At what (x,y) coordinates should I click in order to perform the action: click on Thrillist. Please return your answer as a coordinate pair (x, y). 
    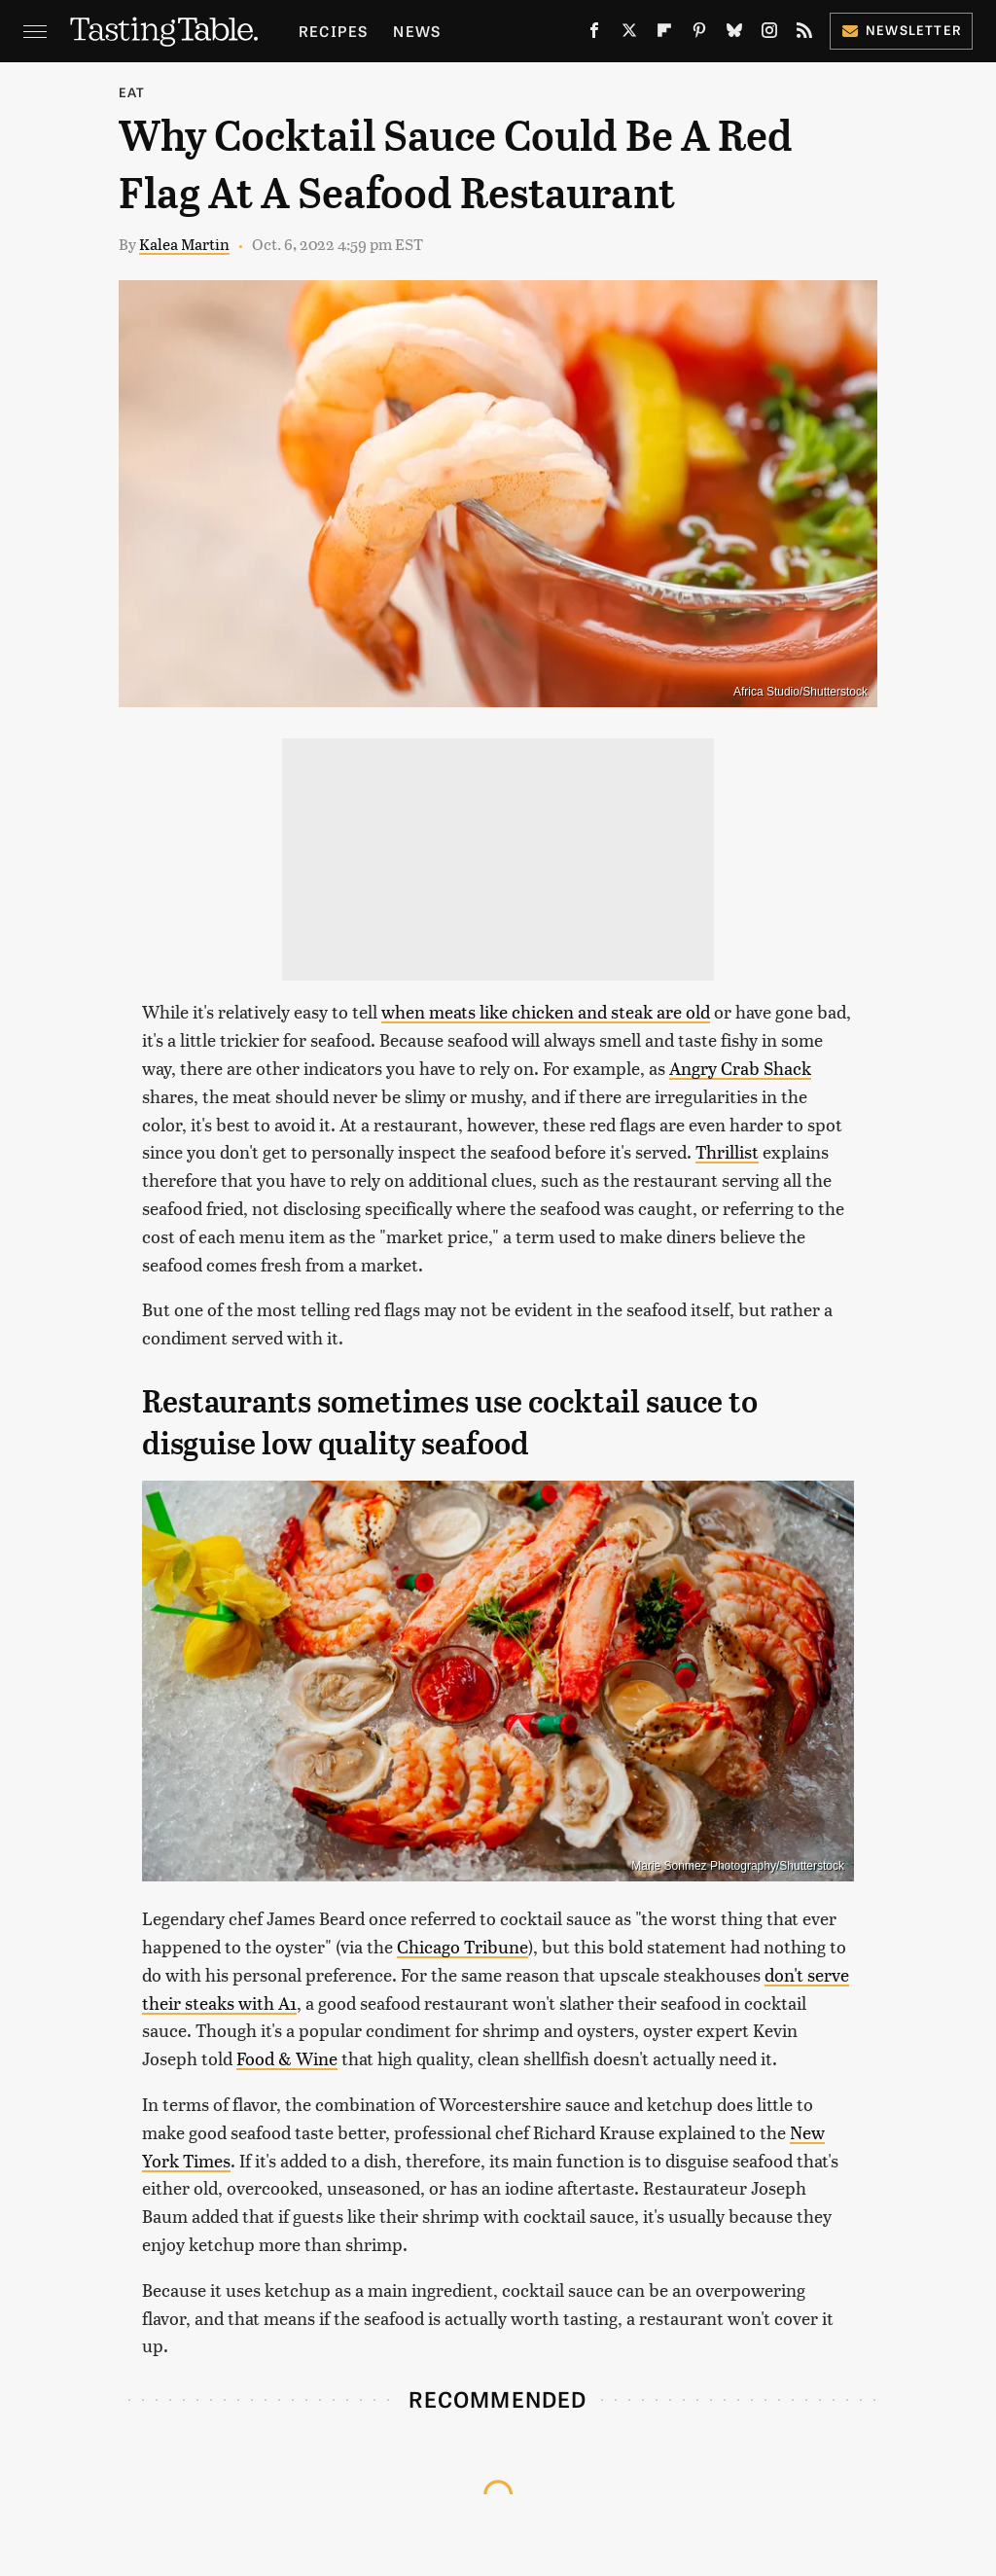
    Looking at the image, I should click on (727, 1151).